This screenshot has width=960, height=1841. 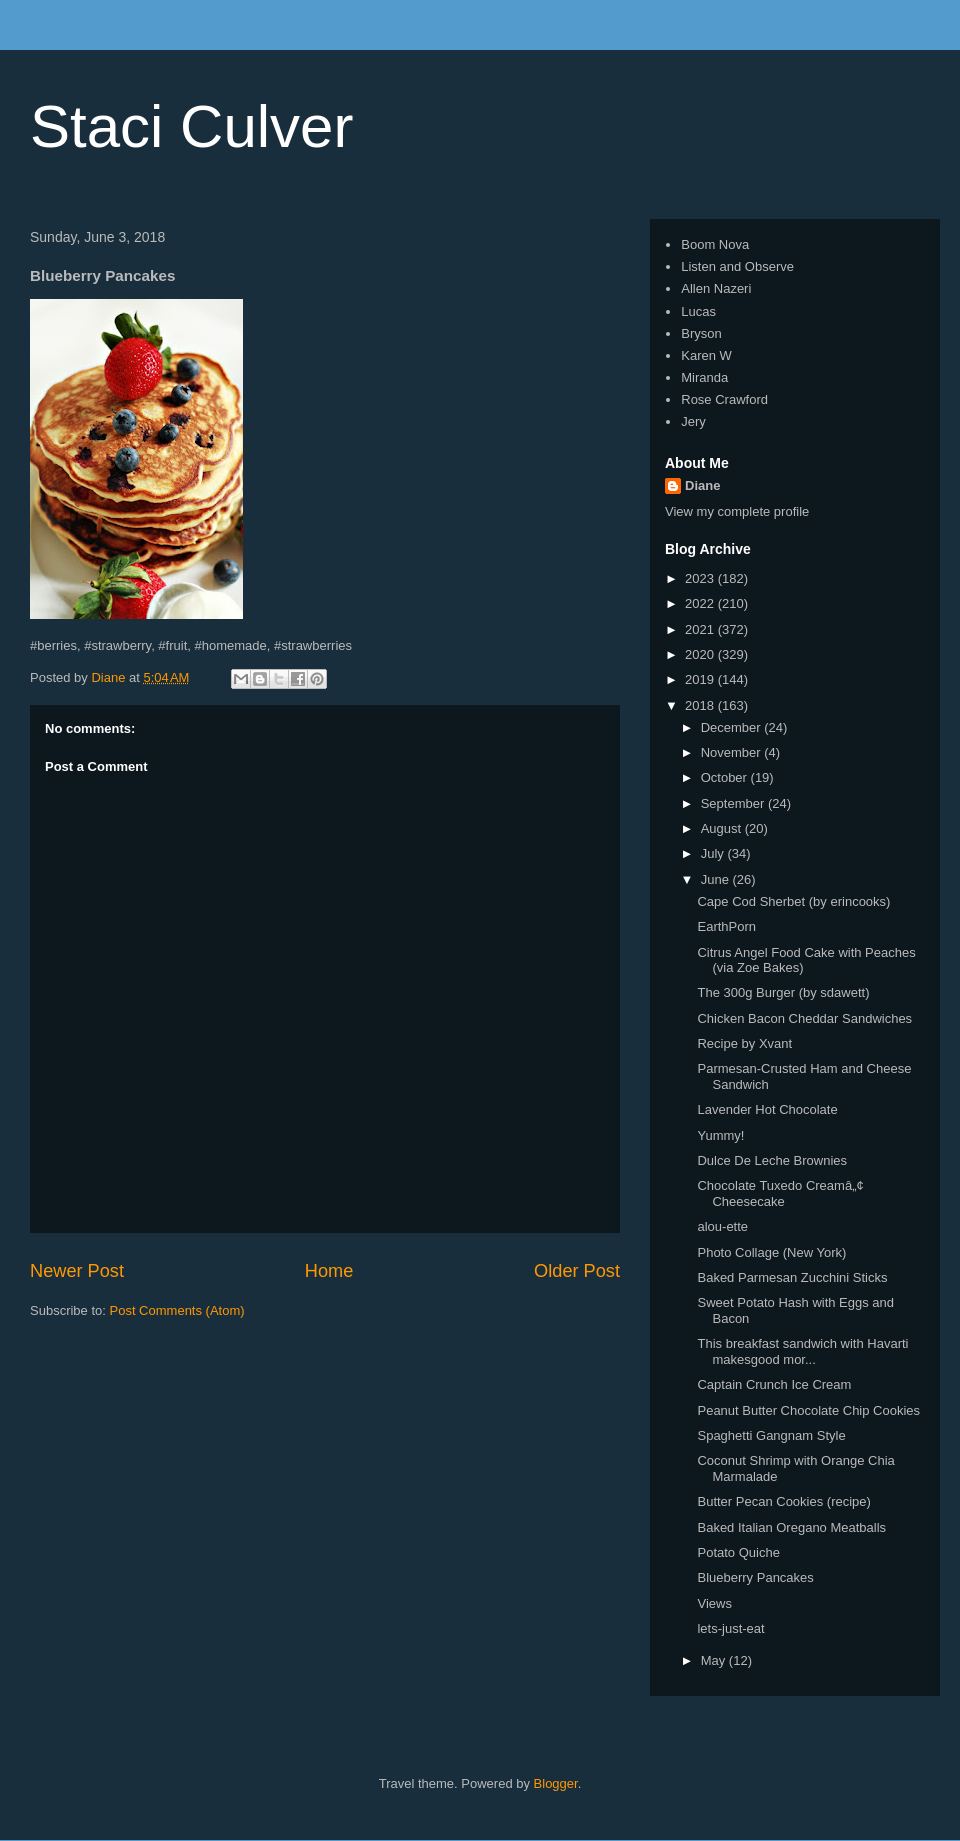 I want to click on Captain Crunch Ice Cream, so click(x=774, y=1384).